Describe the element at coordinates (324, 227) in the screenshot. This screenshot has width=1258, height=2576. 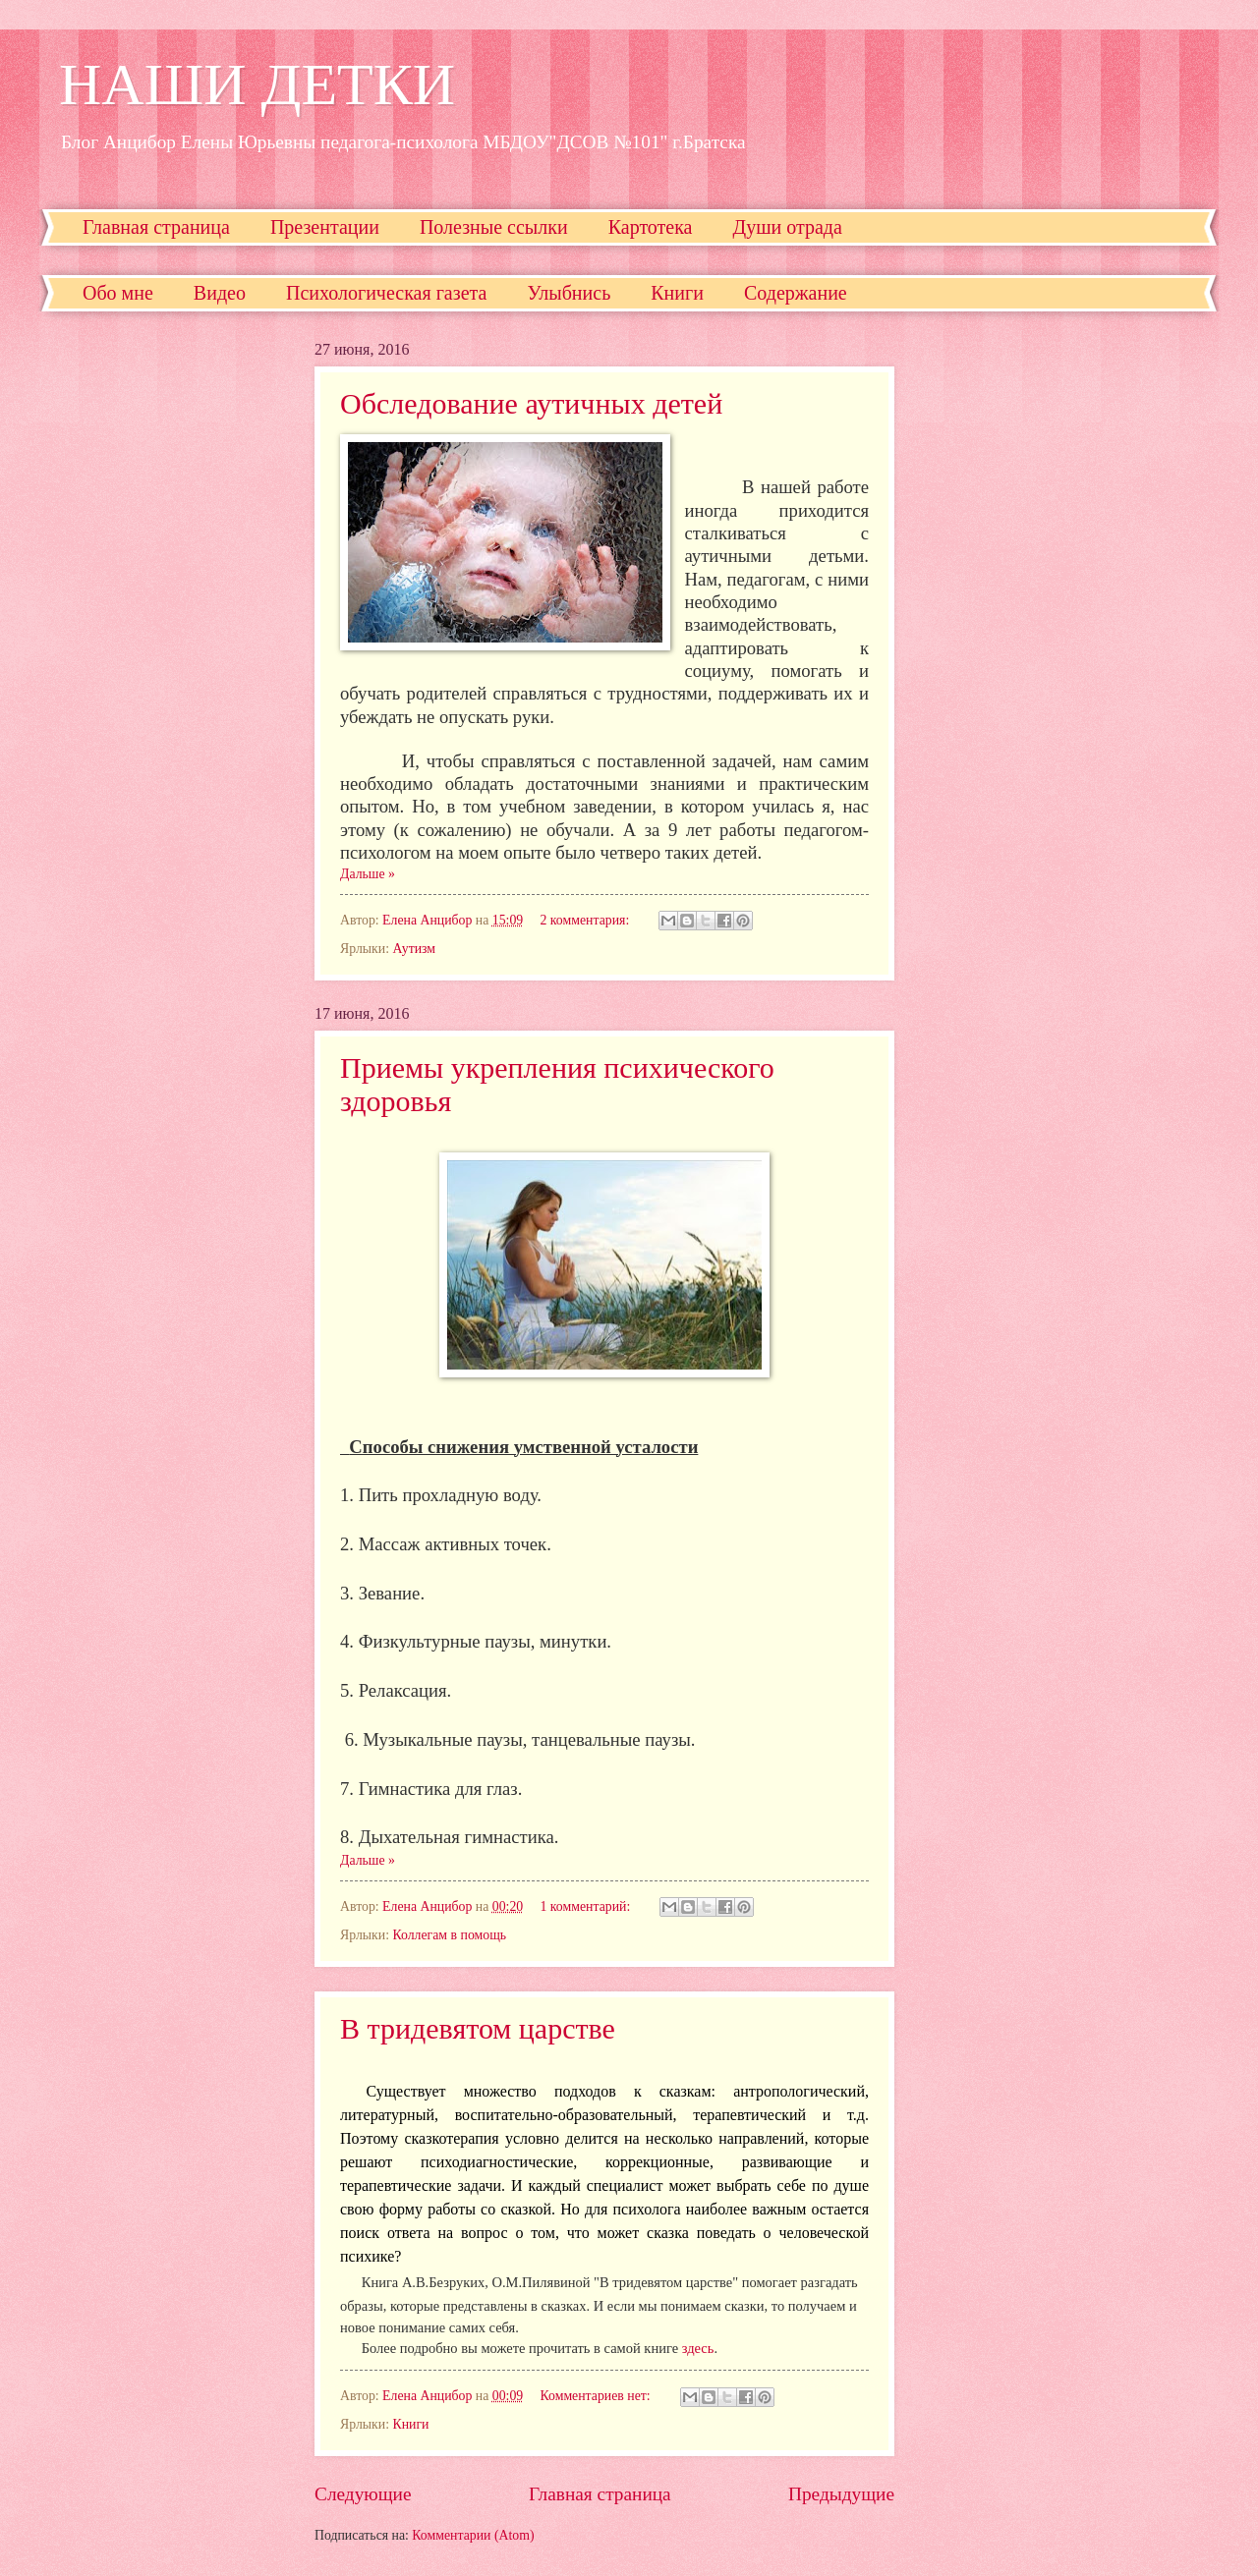
I see `Презентации` at that location.